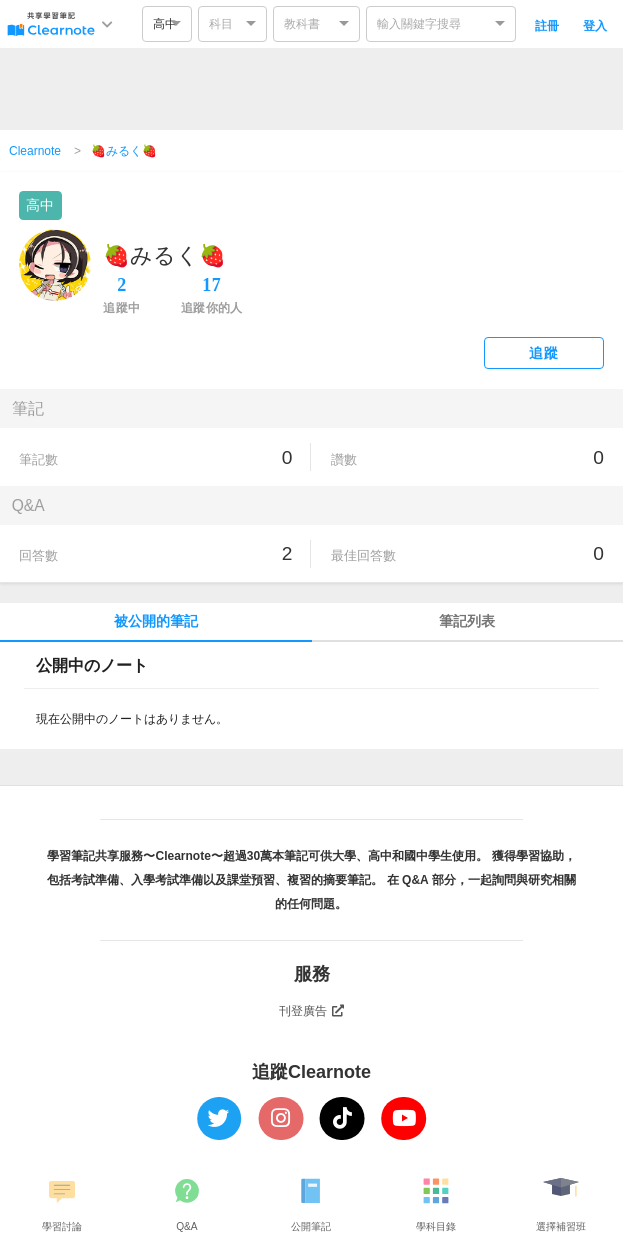 This screenshot has width=623, height=1242. What do you see at coordinates (543, 353) in the screenshot?
I see `追蹤` at bounding box center [543, 353].